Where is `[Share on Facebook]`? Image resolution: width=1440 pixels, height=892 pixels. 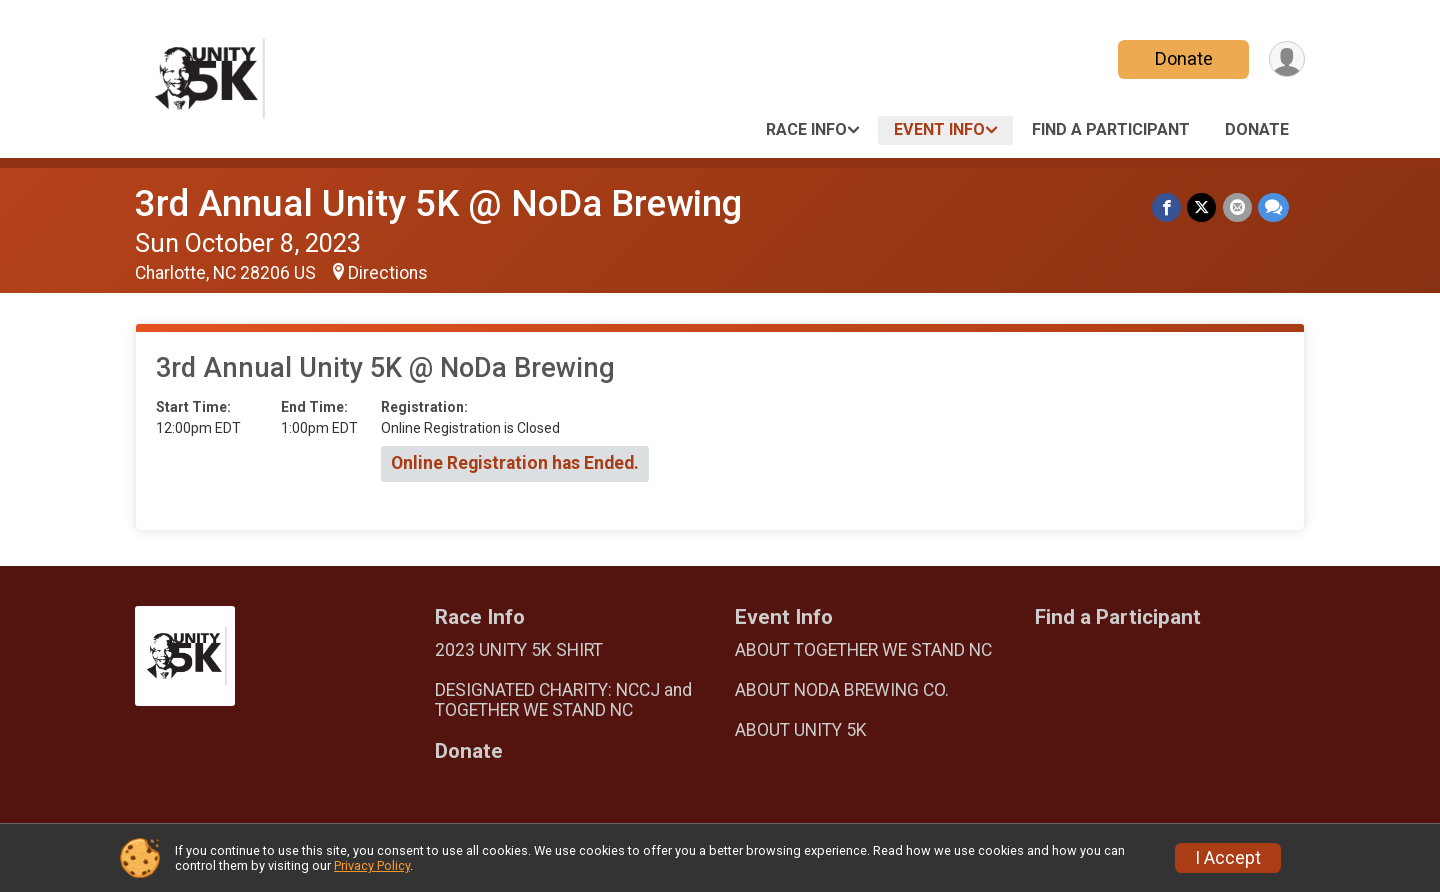
[Share on Facebook] is located at coordinates (1167, 207).